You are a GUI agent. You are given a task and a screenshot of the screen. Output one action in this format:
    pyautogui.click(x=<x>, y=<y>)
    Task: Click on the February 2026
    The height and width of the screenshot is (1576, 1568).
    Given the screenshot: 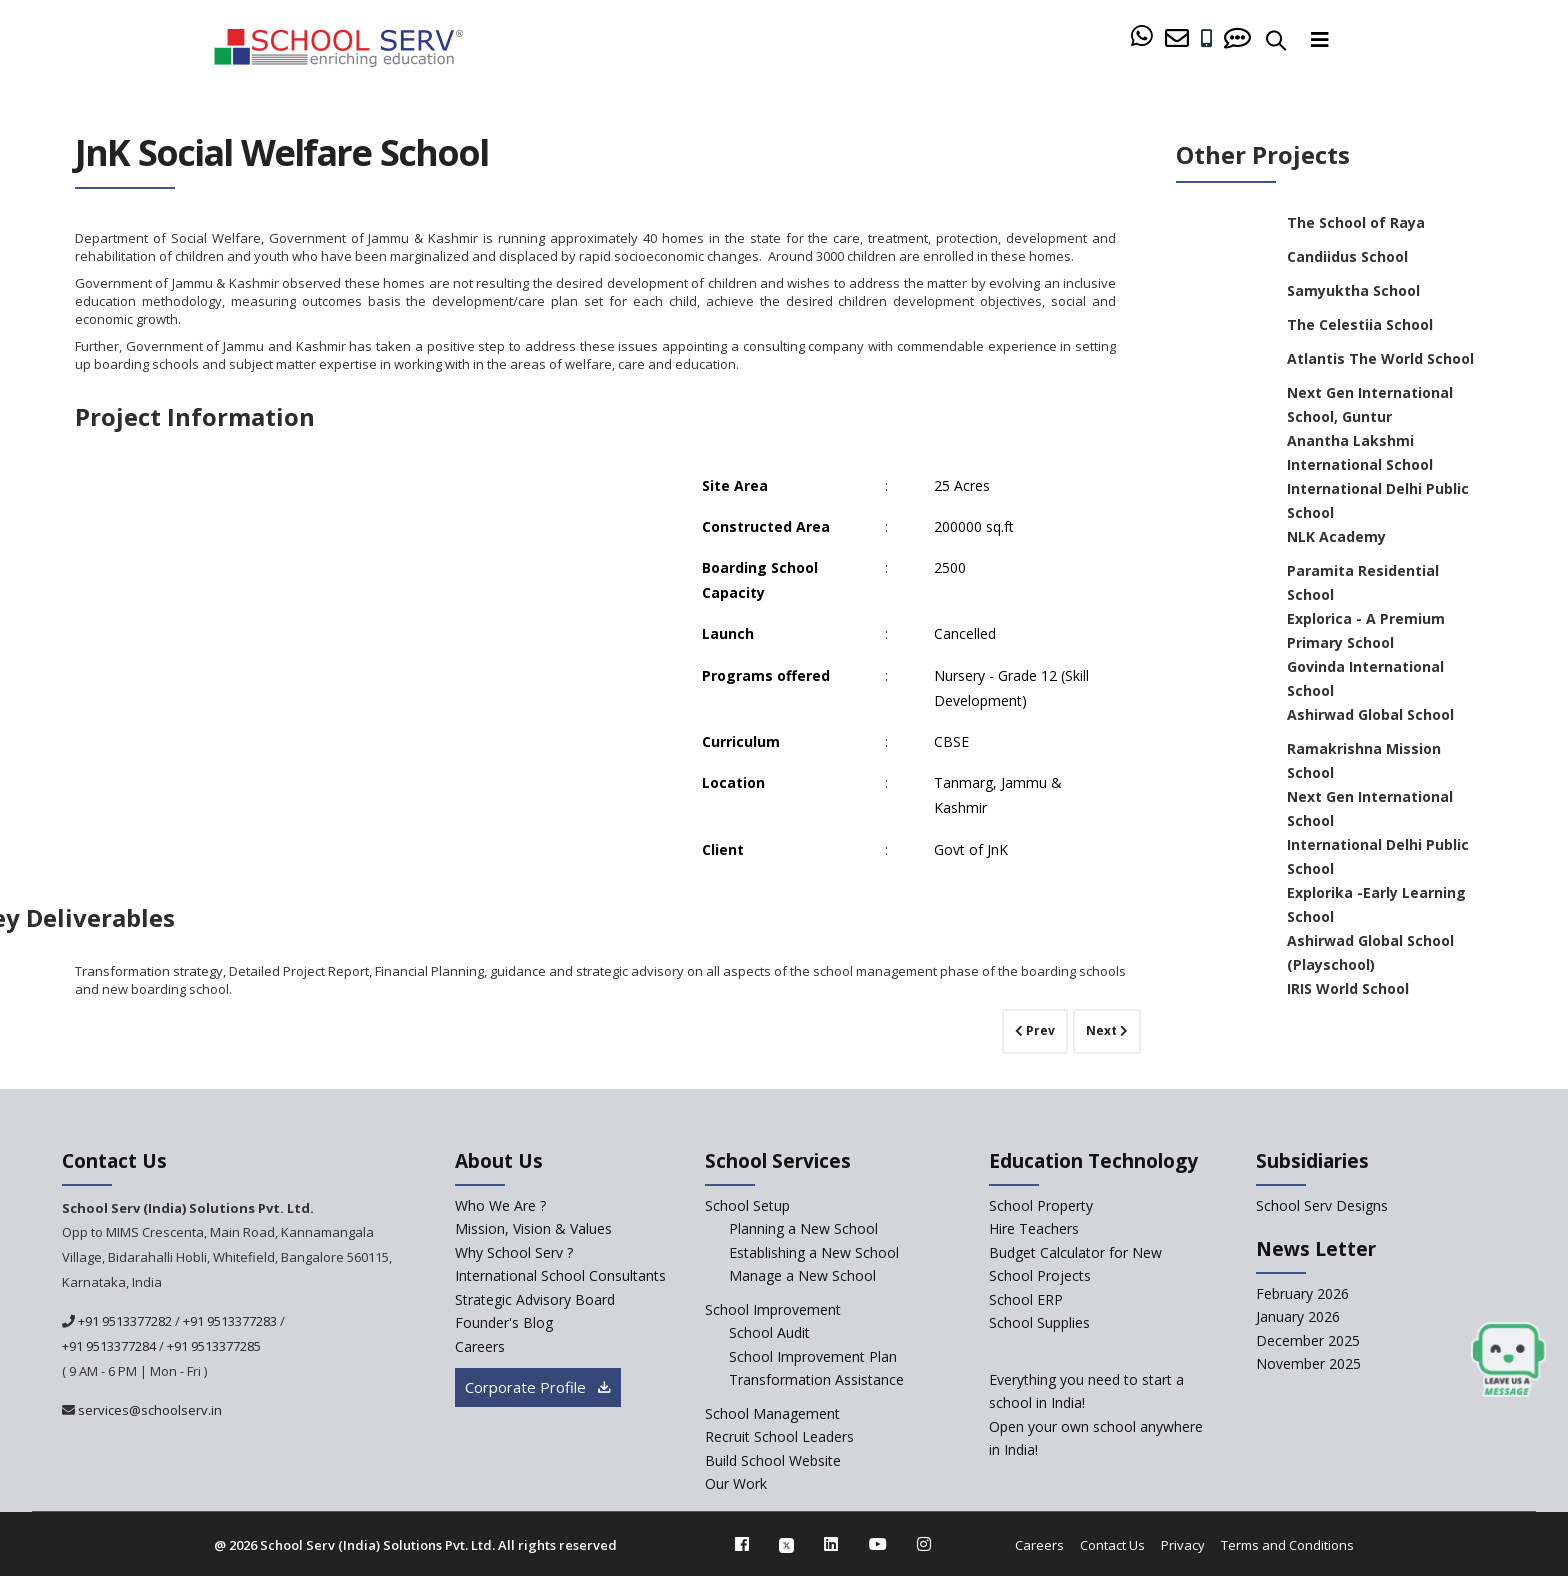 What is the action you would take?
    pyautogui.click(x=1302, y=1293)
    